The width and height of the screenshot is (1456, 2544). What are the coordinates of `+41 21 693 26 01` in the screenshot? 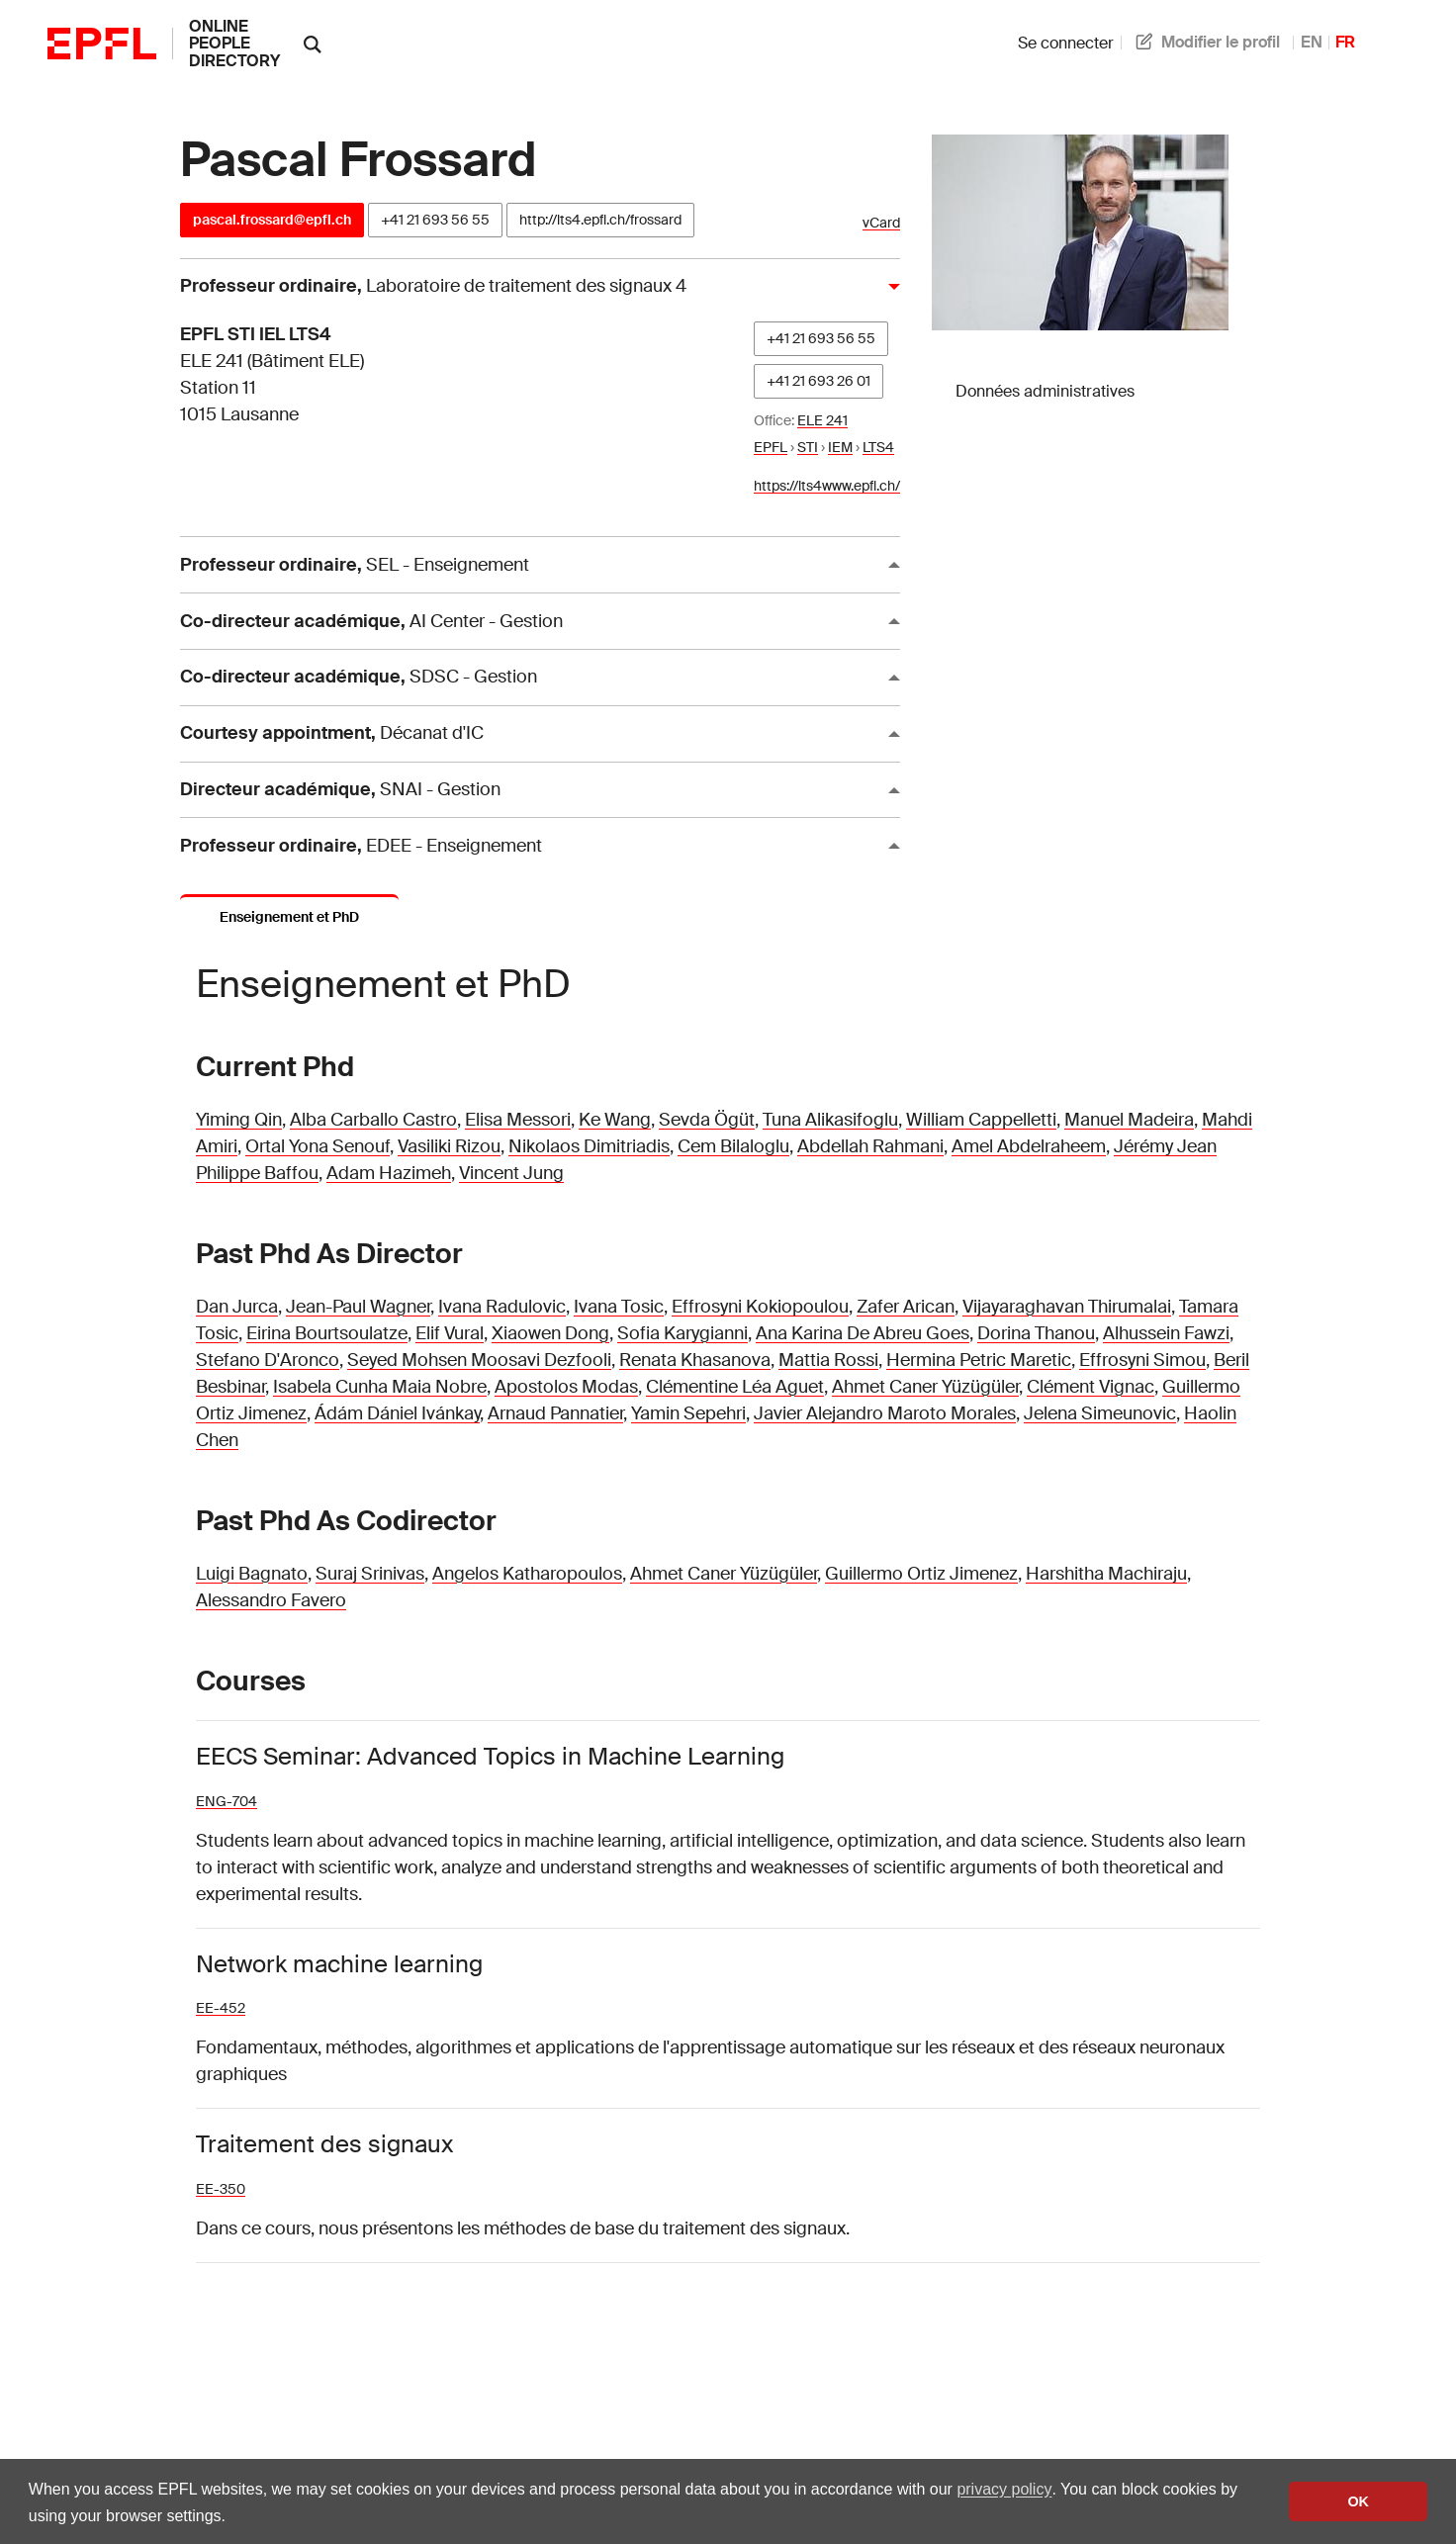 It's located at (818, 381).